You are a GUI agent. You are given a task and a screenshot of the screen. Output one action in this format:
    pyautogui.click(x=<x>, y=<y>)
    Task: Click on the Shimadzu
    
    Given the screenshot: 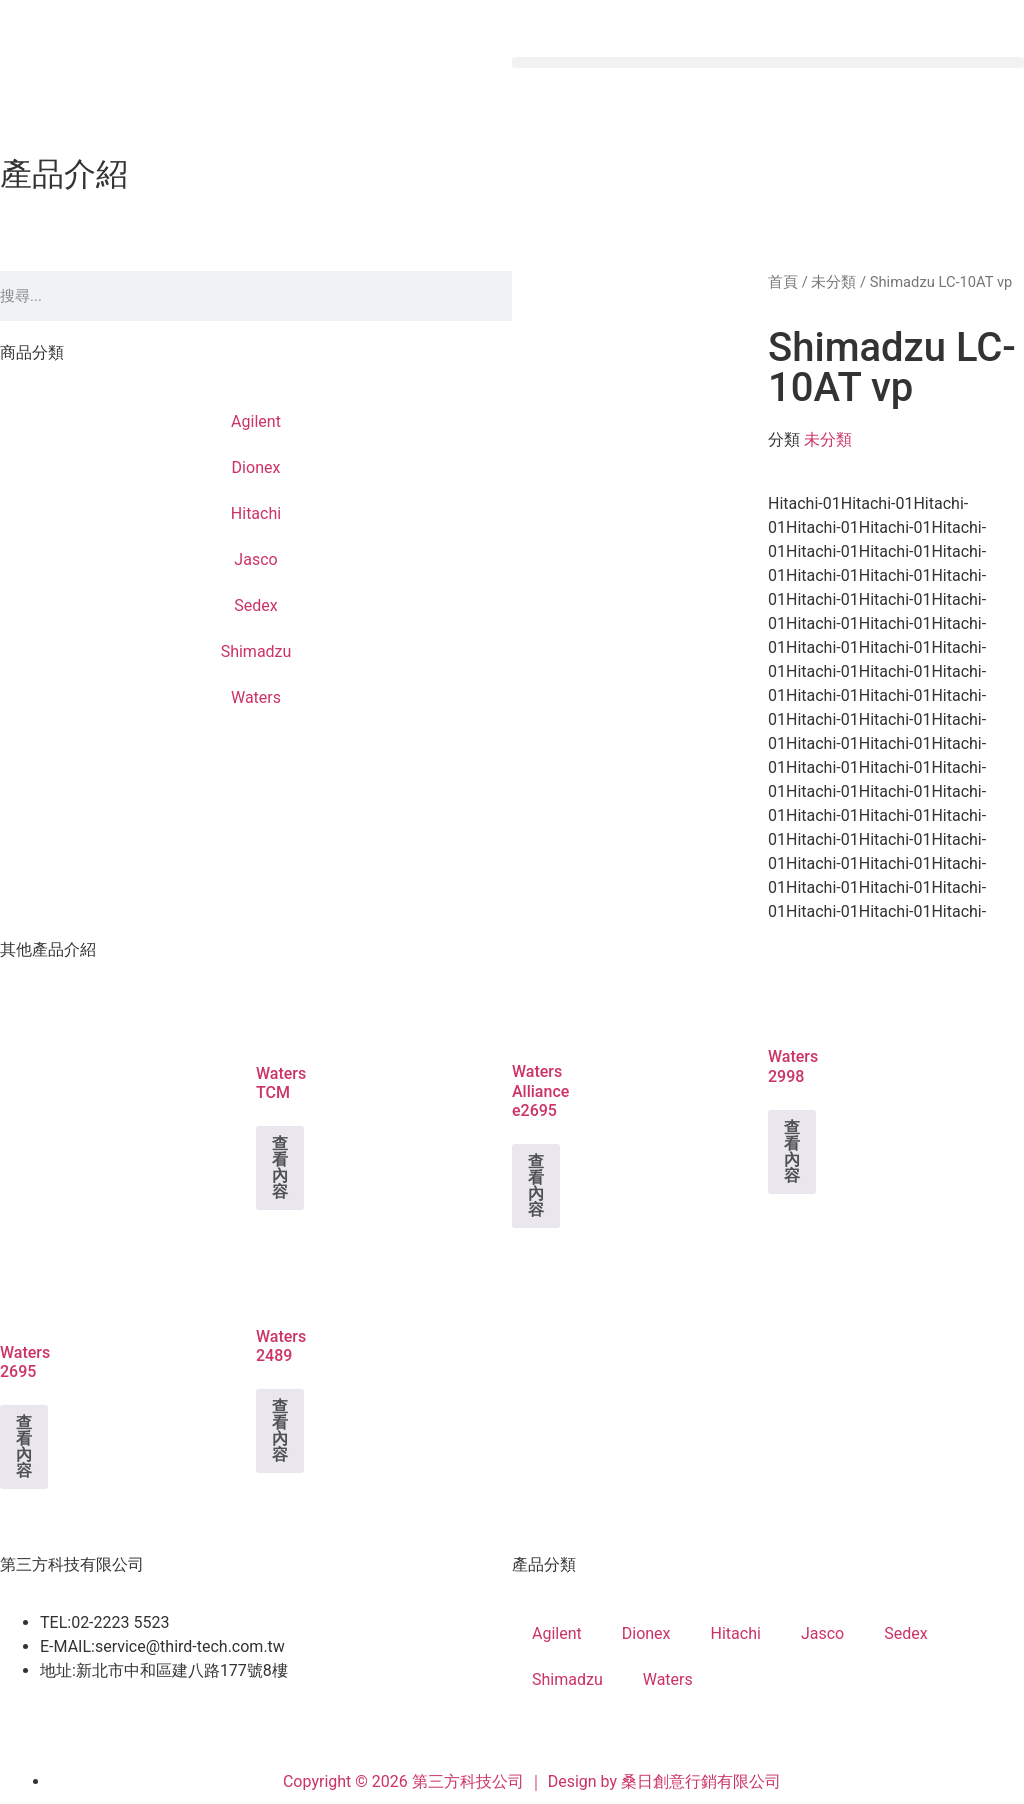 What is the action you would take?
    pyautogui.click(x=256, y=651)
    